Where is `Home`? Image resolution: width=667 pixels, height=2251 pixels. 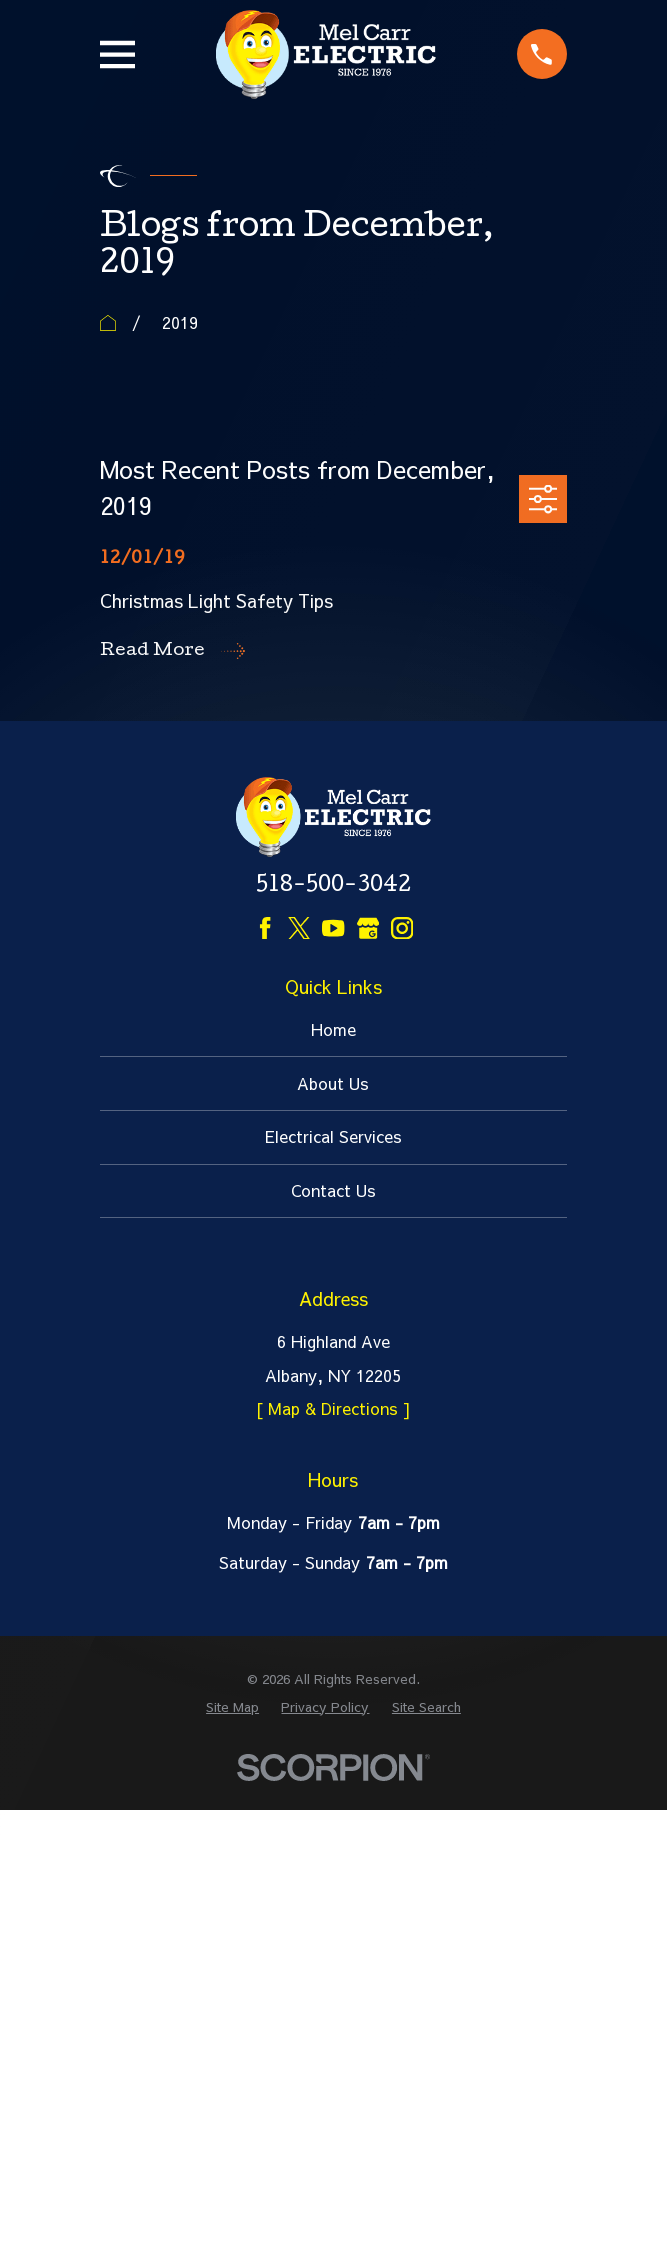 Home is located at coordinates (333, 1029).